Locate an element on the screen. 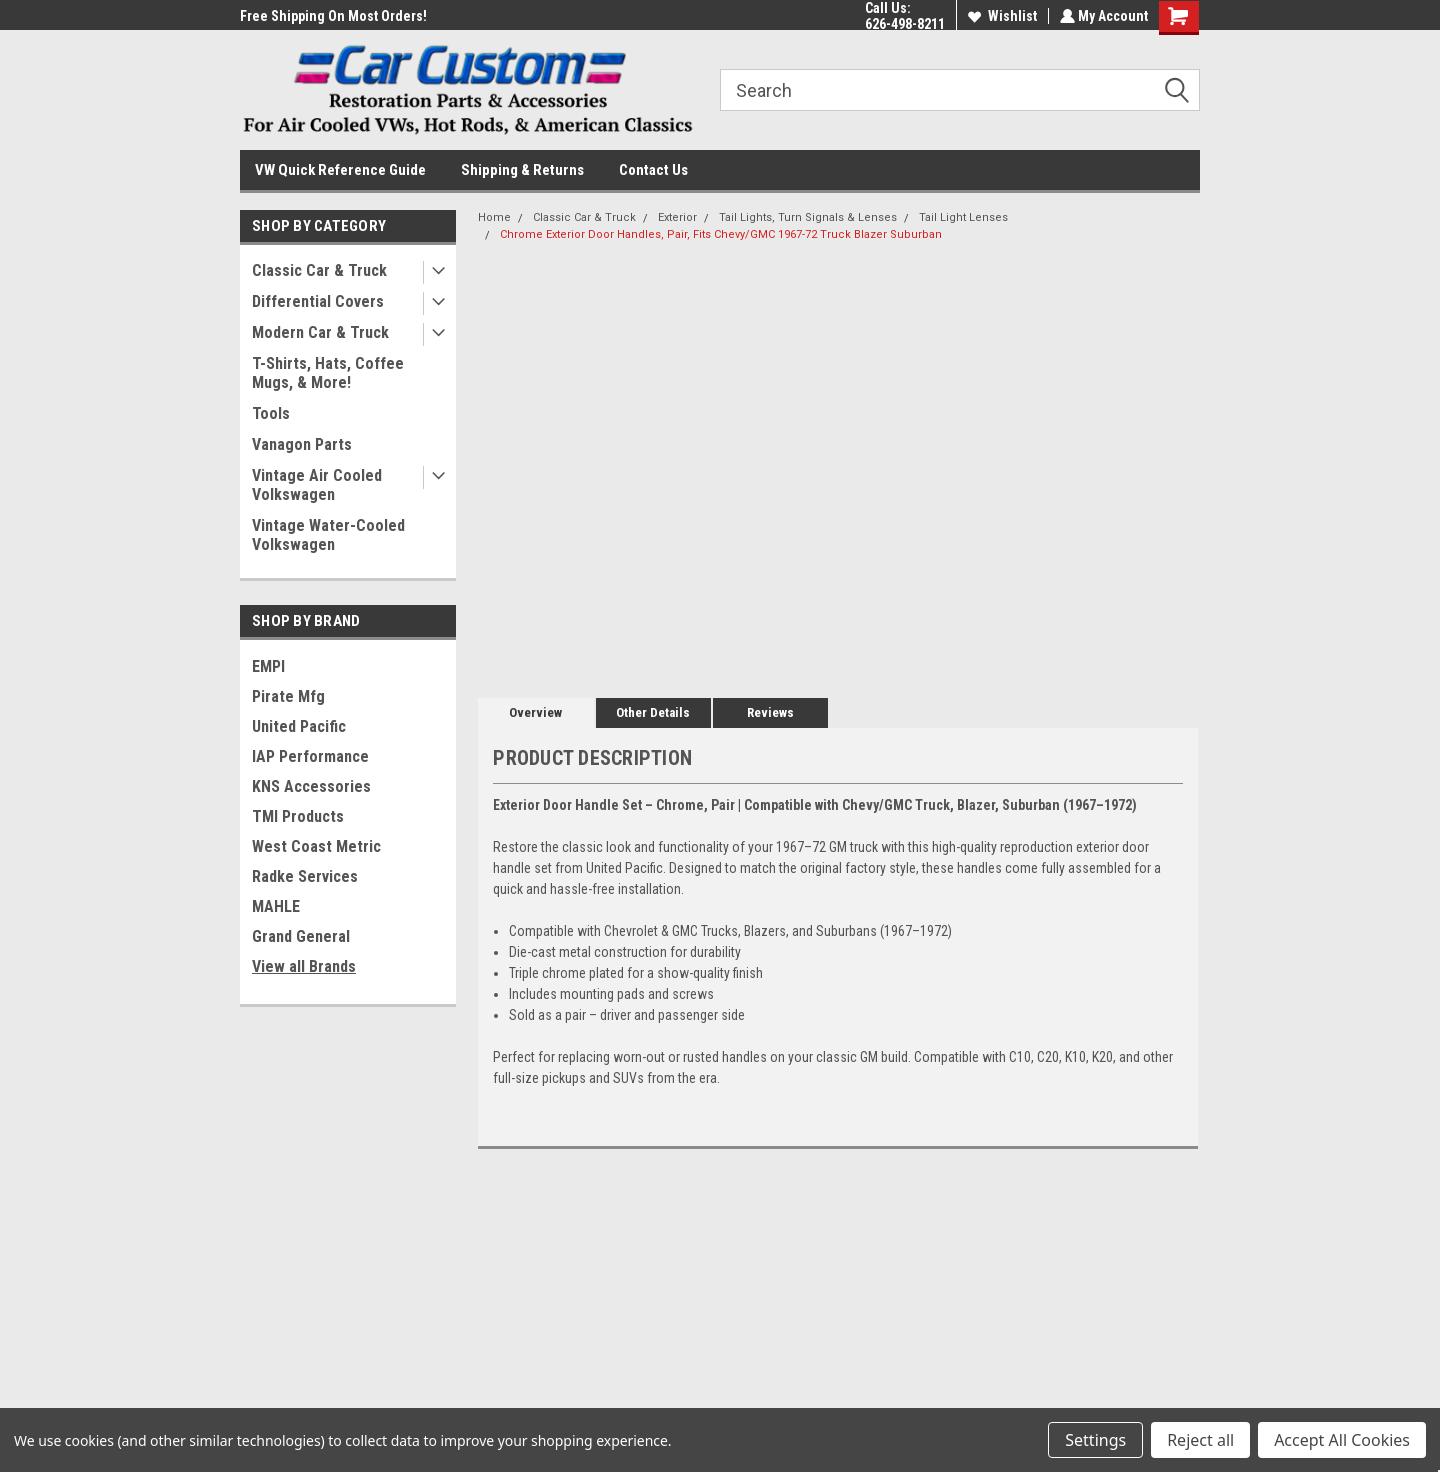 Image resolution: width=1440 pixels, height=1472 pixels. Contact Us is located at coordinates (653, 170).